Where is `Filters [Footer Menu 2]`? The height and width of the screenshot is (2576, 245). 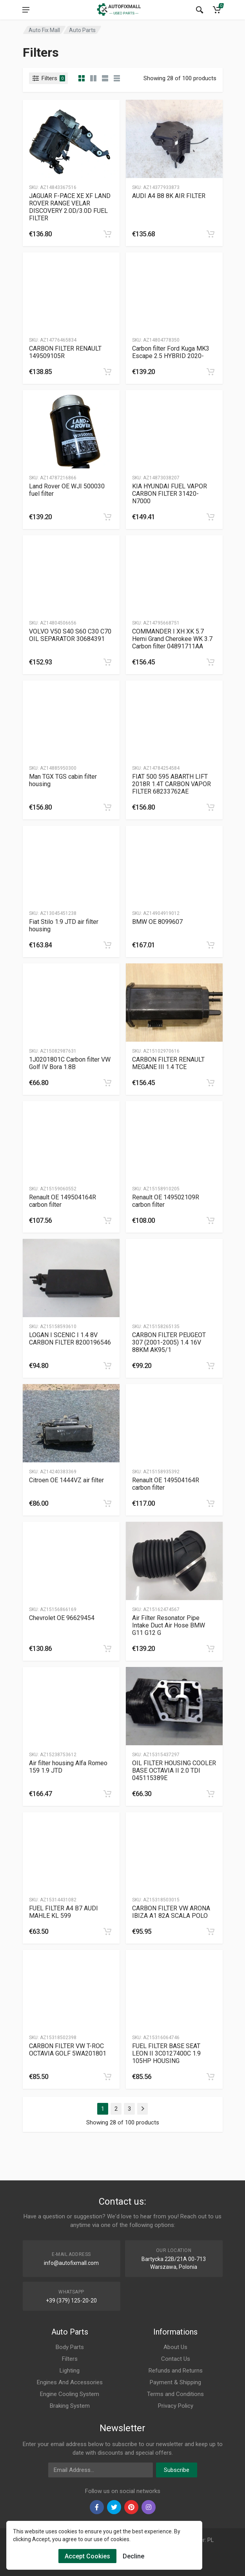
Filters [Footer Menu 2] is located at coordinates (70, 2358).